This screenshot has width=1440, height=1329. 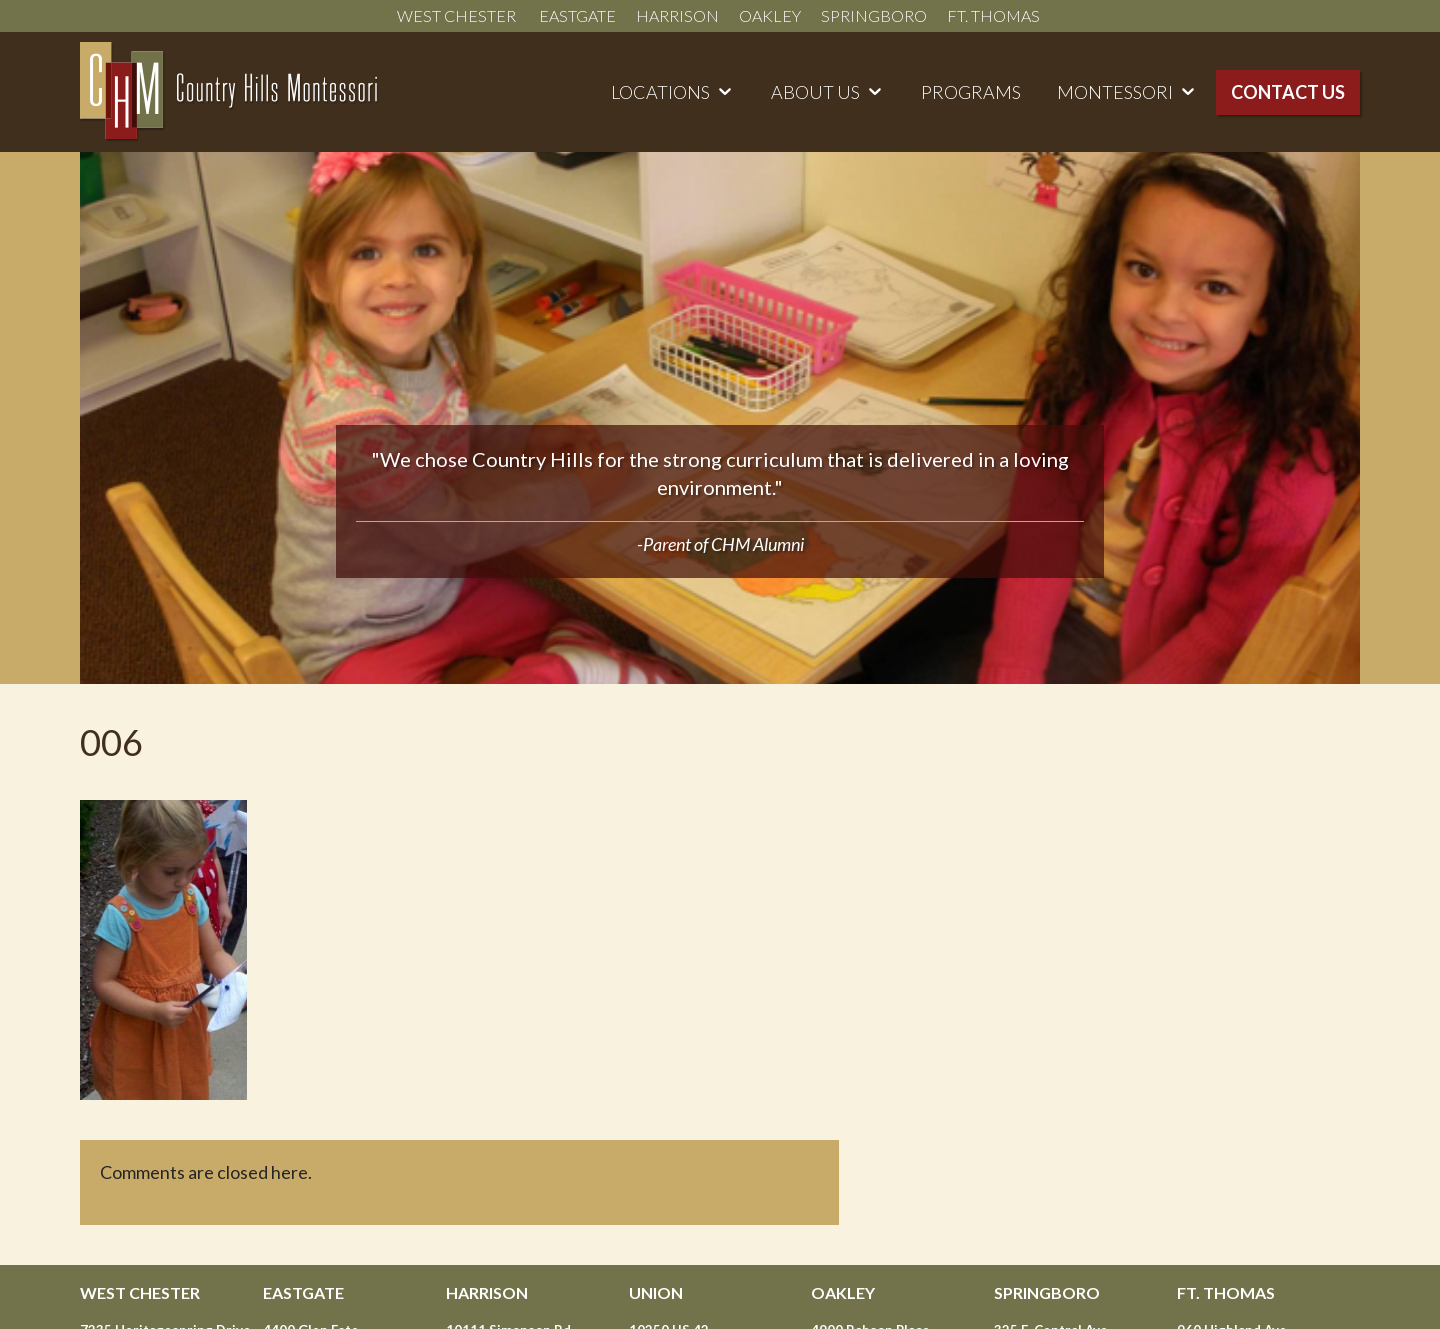 What do you see at coordinates (1115, 92) in the screenshot?
I see `Montessori` at bounding box center [1115, 92].